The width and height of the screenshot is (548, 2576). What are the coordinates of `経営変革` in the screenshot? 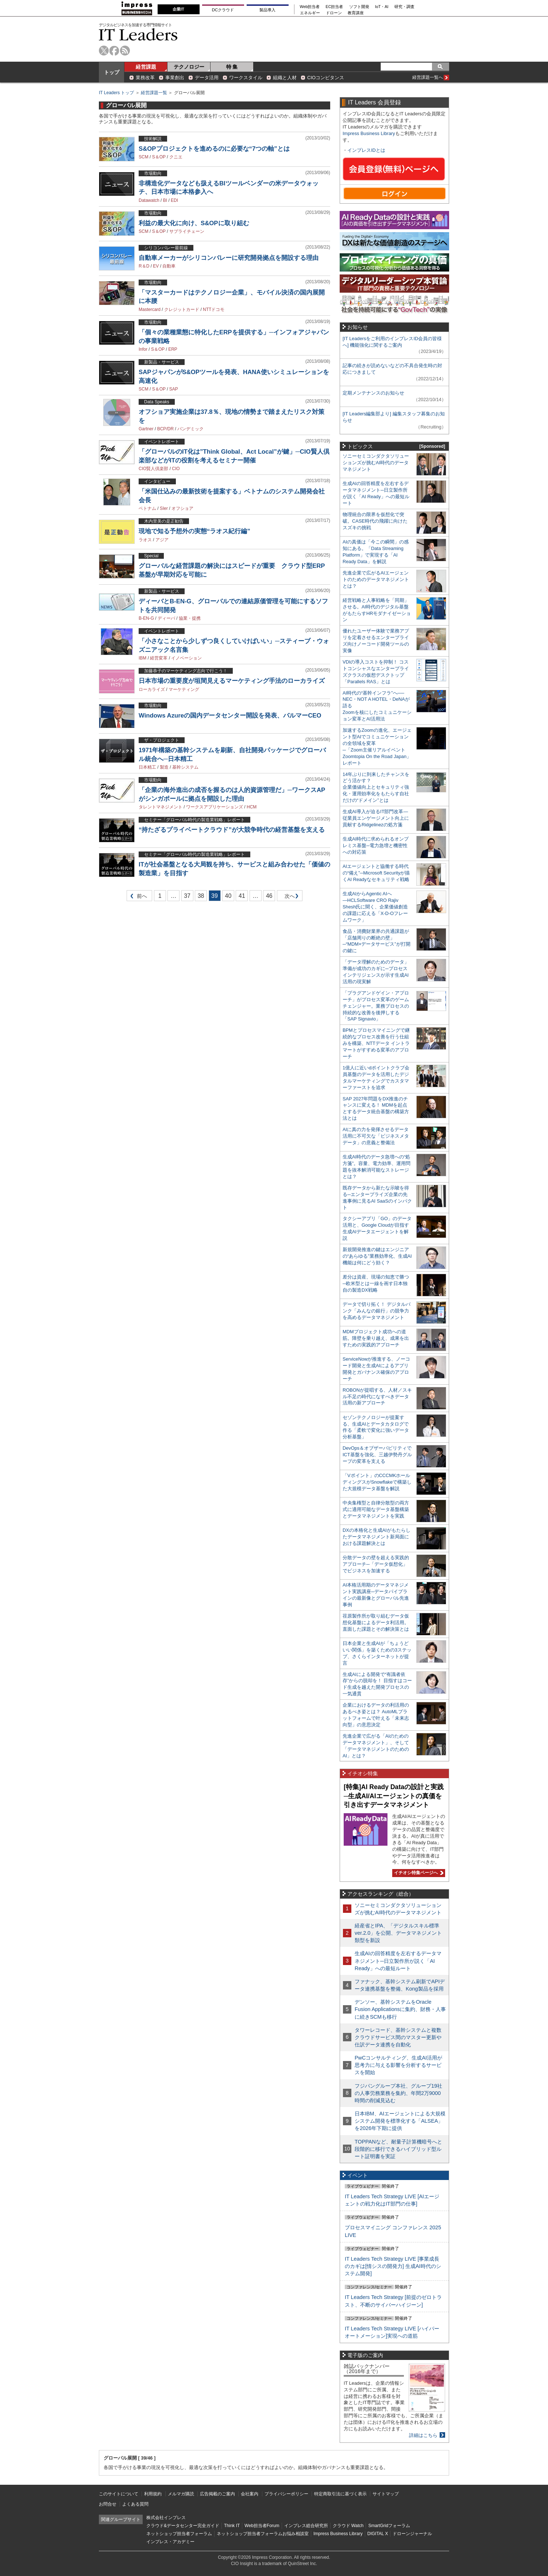 It's located at (158, 658).